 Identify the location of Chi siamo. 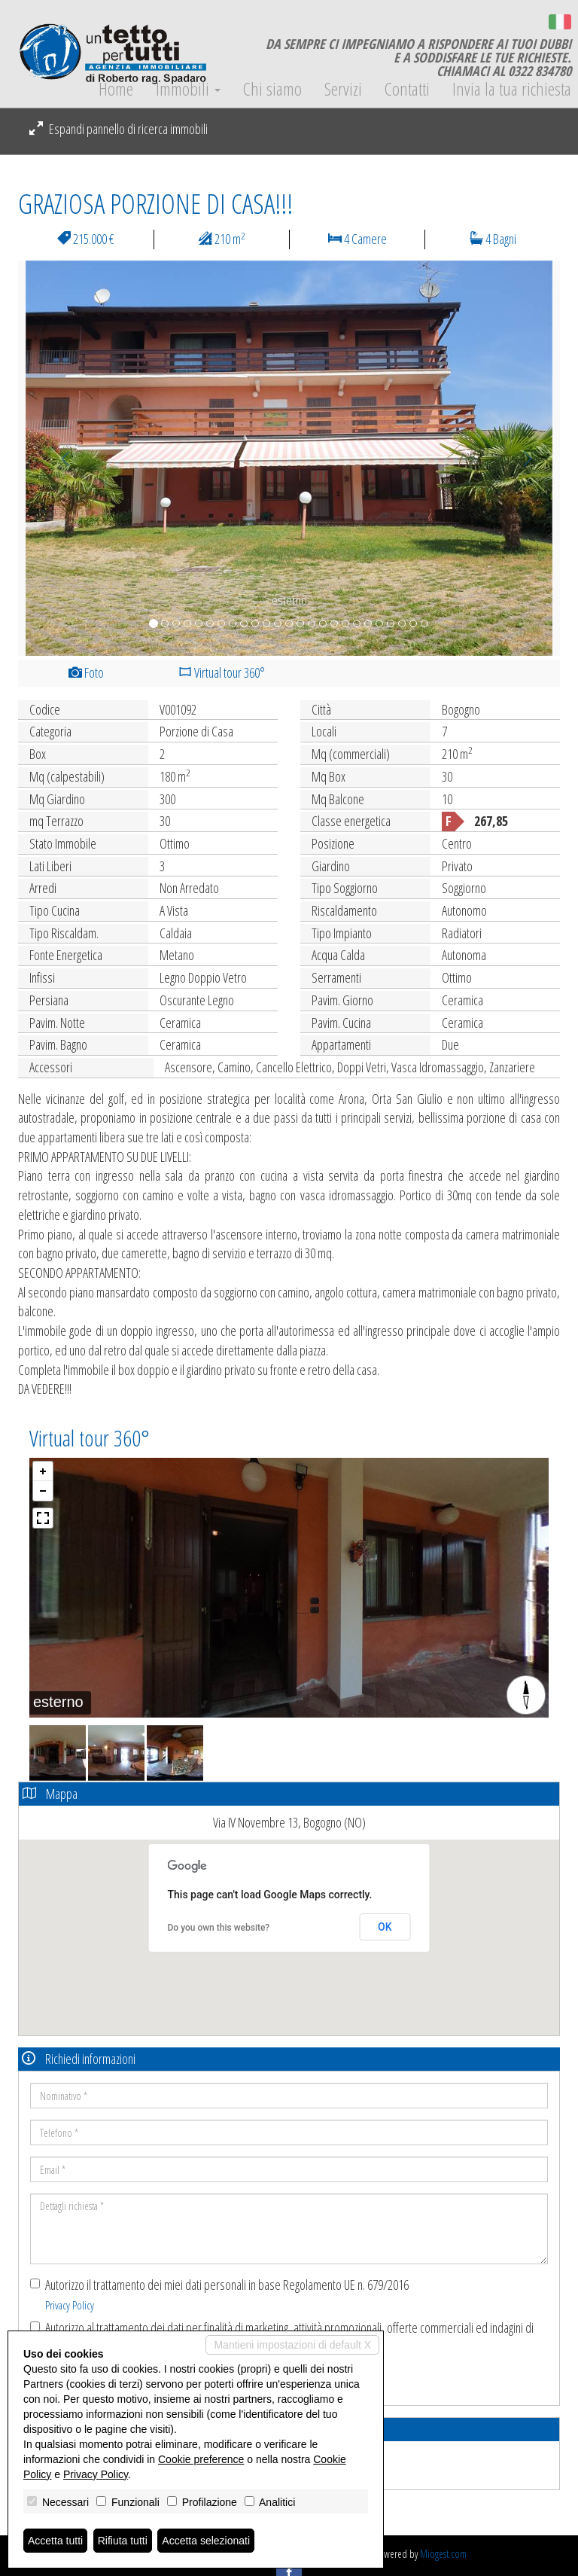
(272, 88).